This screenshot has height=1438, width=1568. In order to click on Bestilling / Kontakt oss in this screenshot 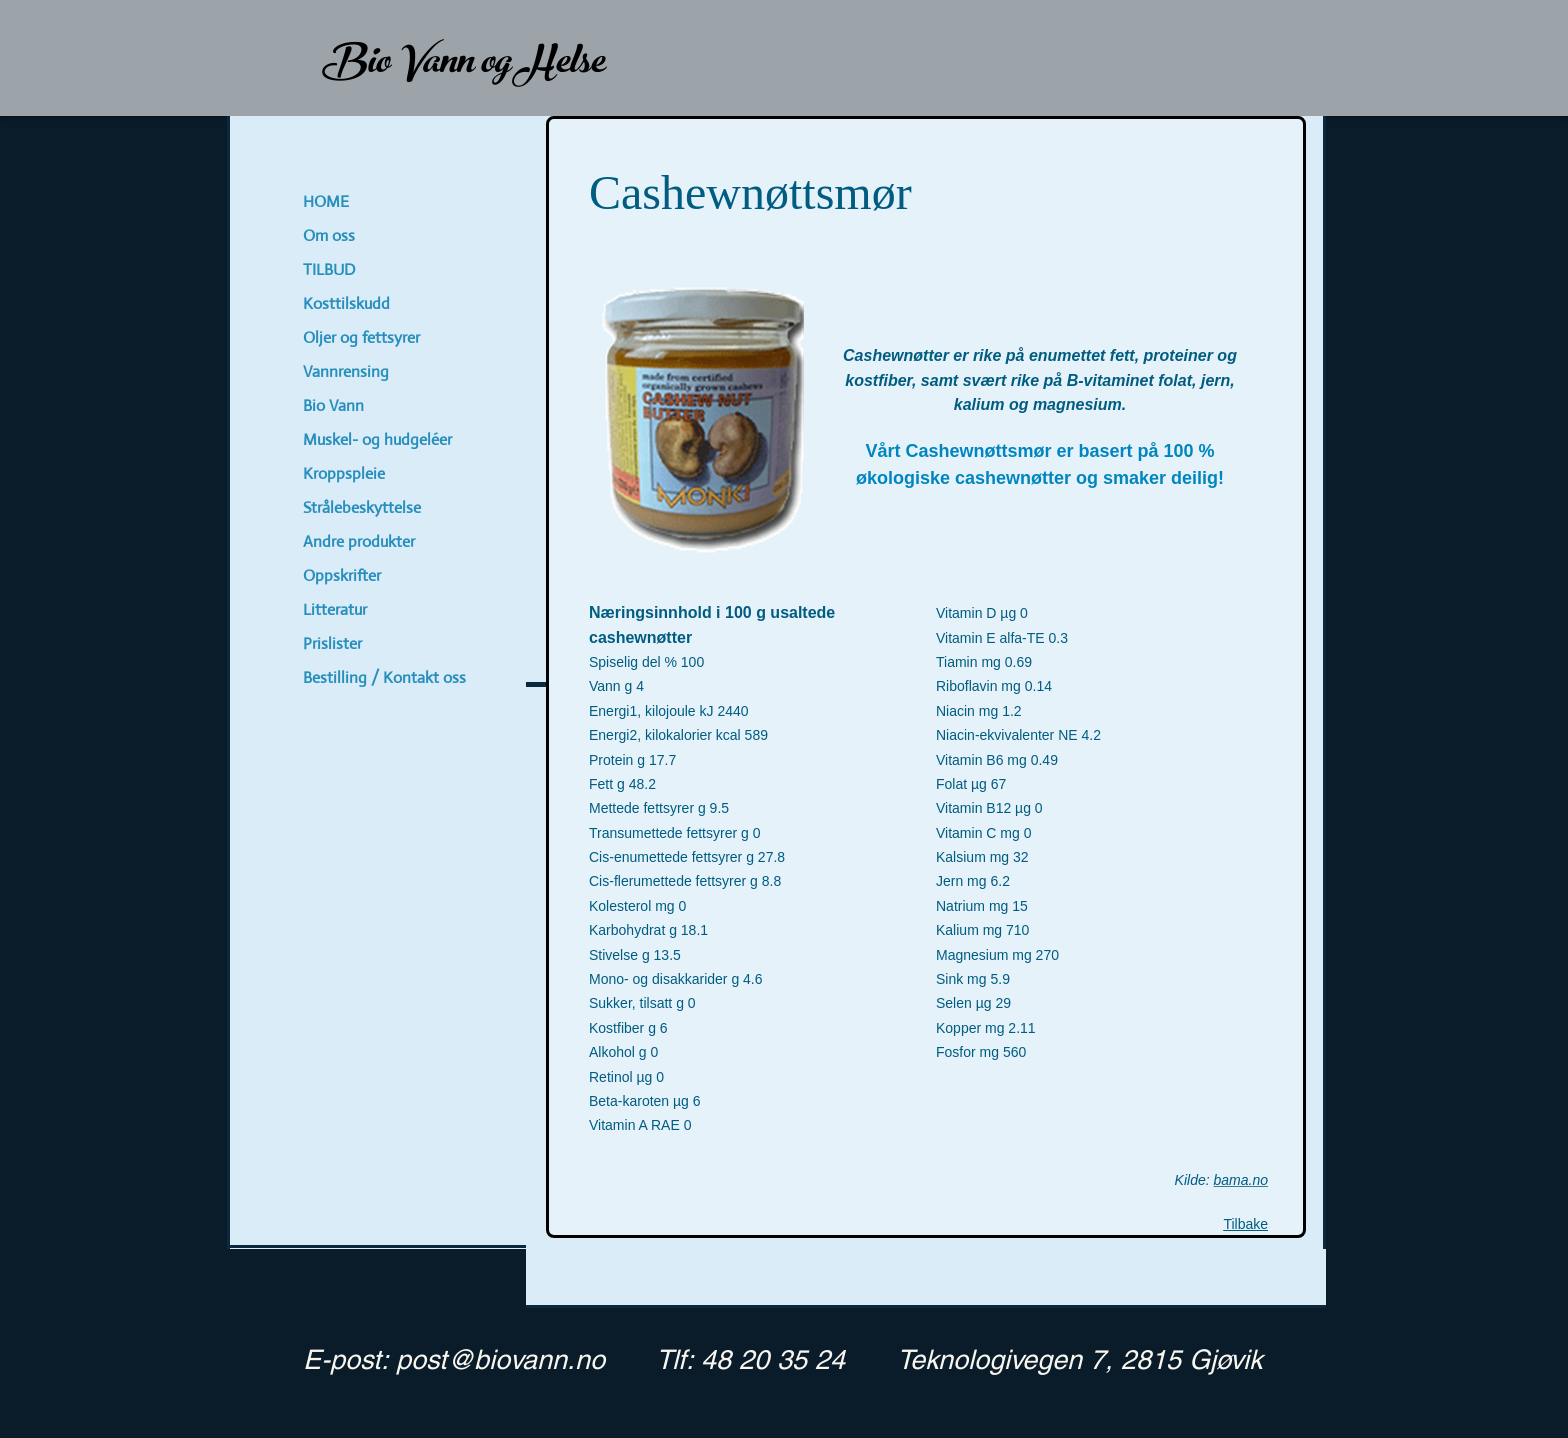, I will do `click(384, 677)`.